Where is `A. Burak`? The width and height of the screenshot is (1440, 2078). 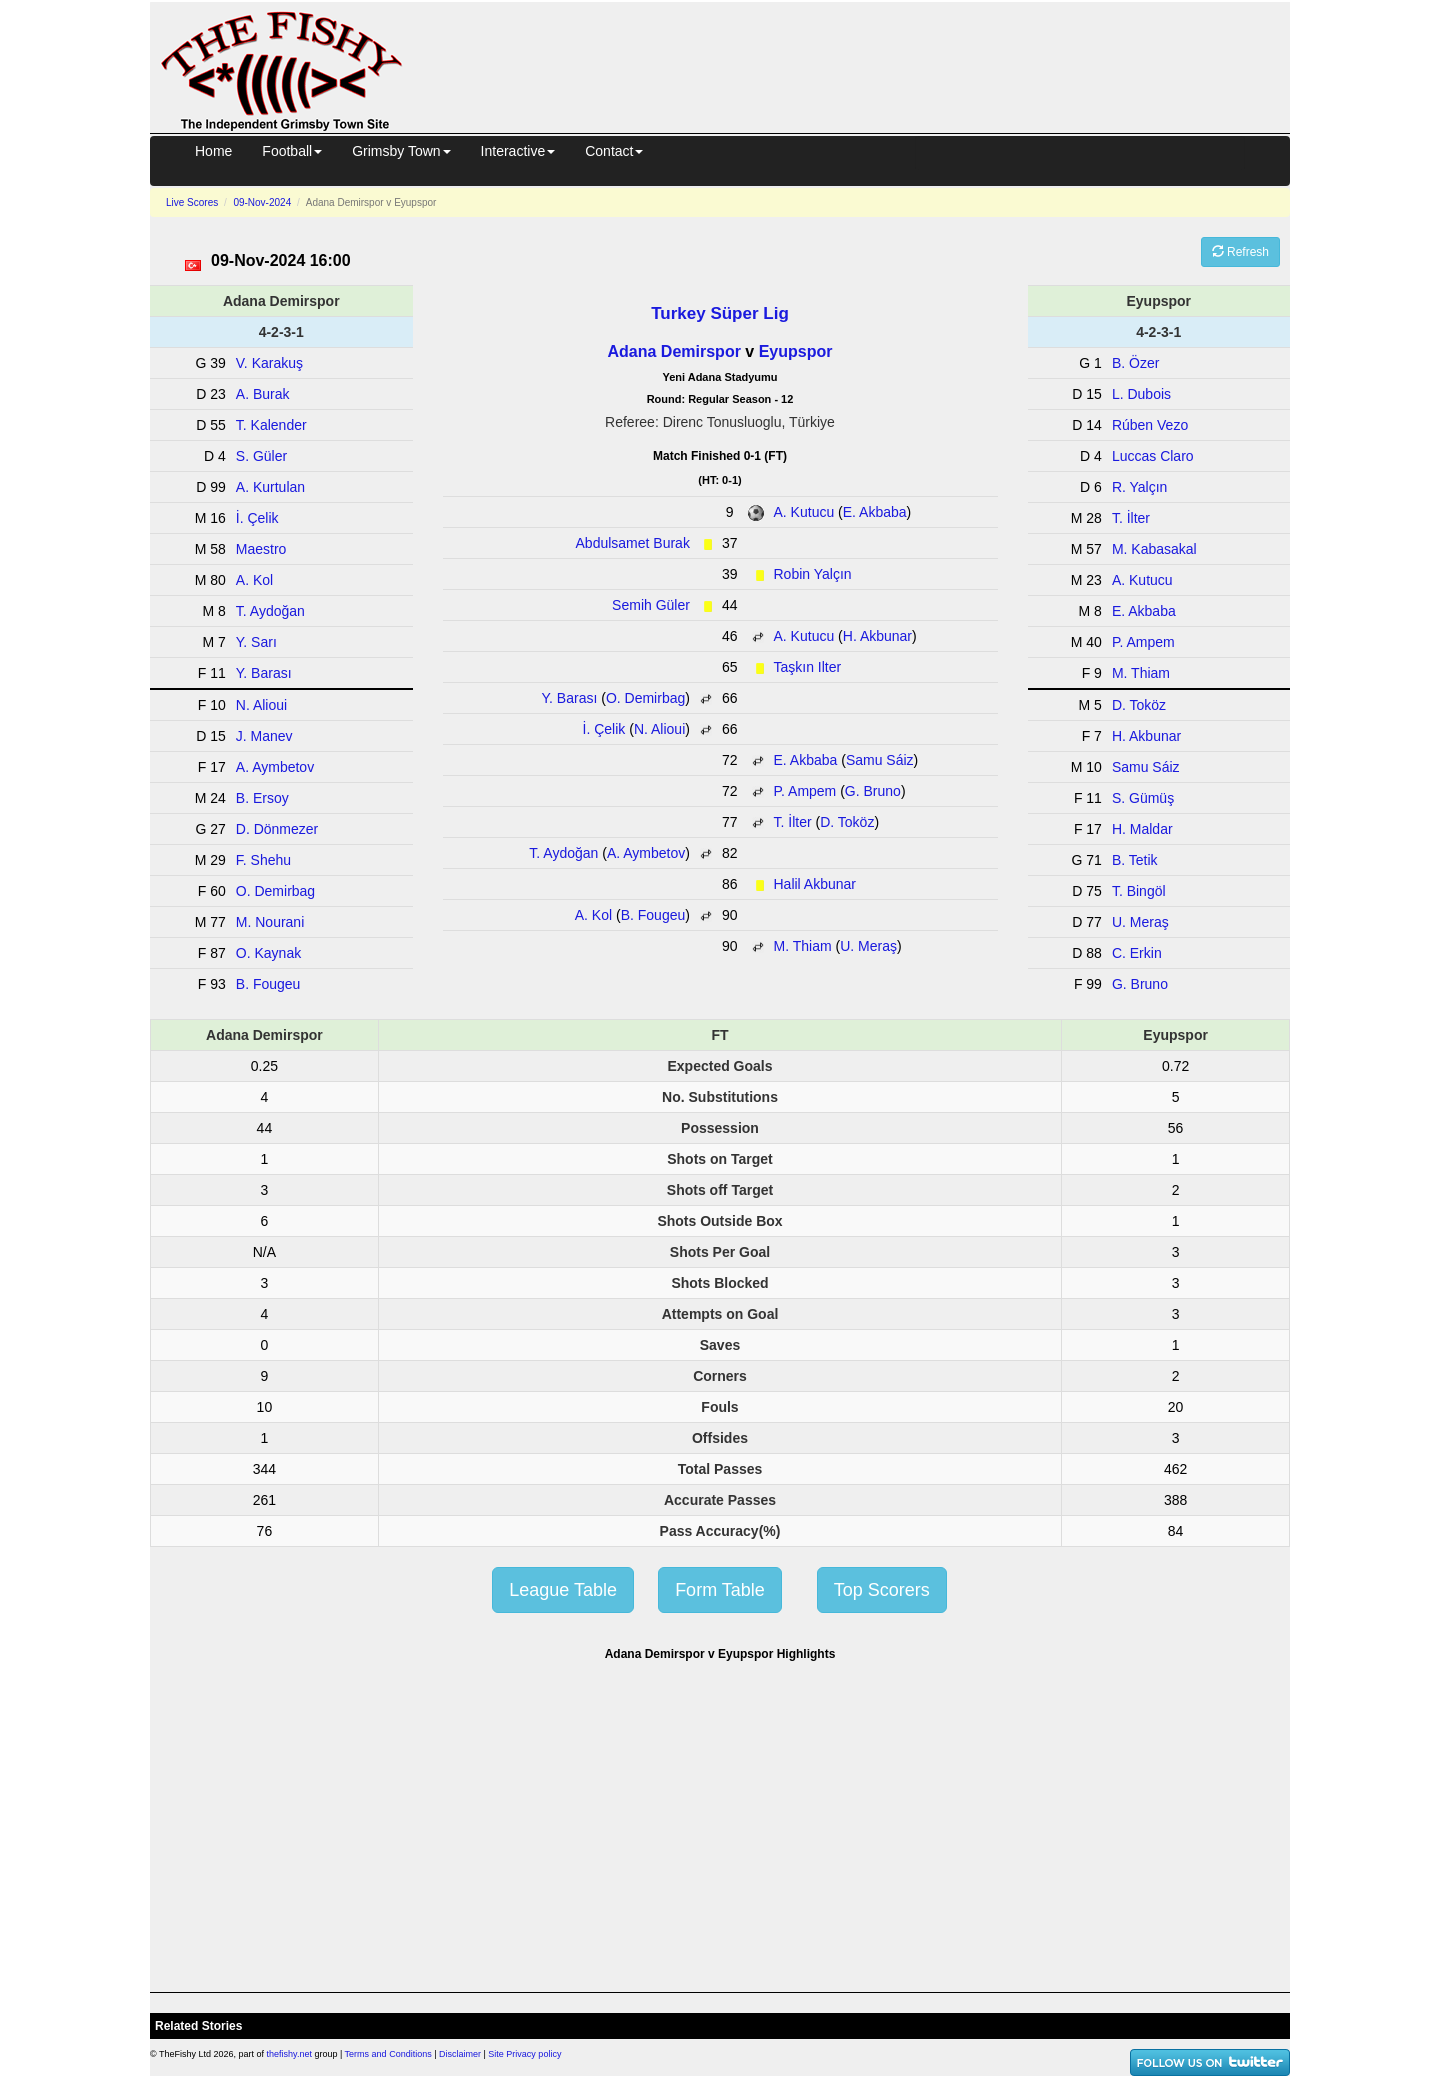 A. Burak is located at coordinates (263, 394).